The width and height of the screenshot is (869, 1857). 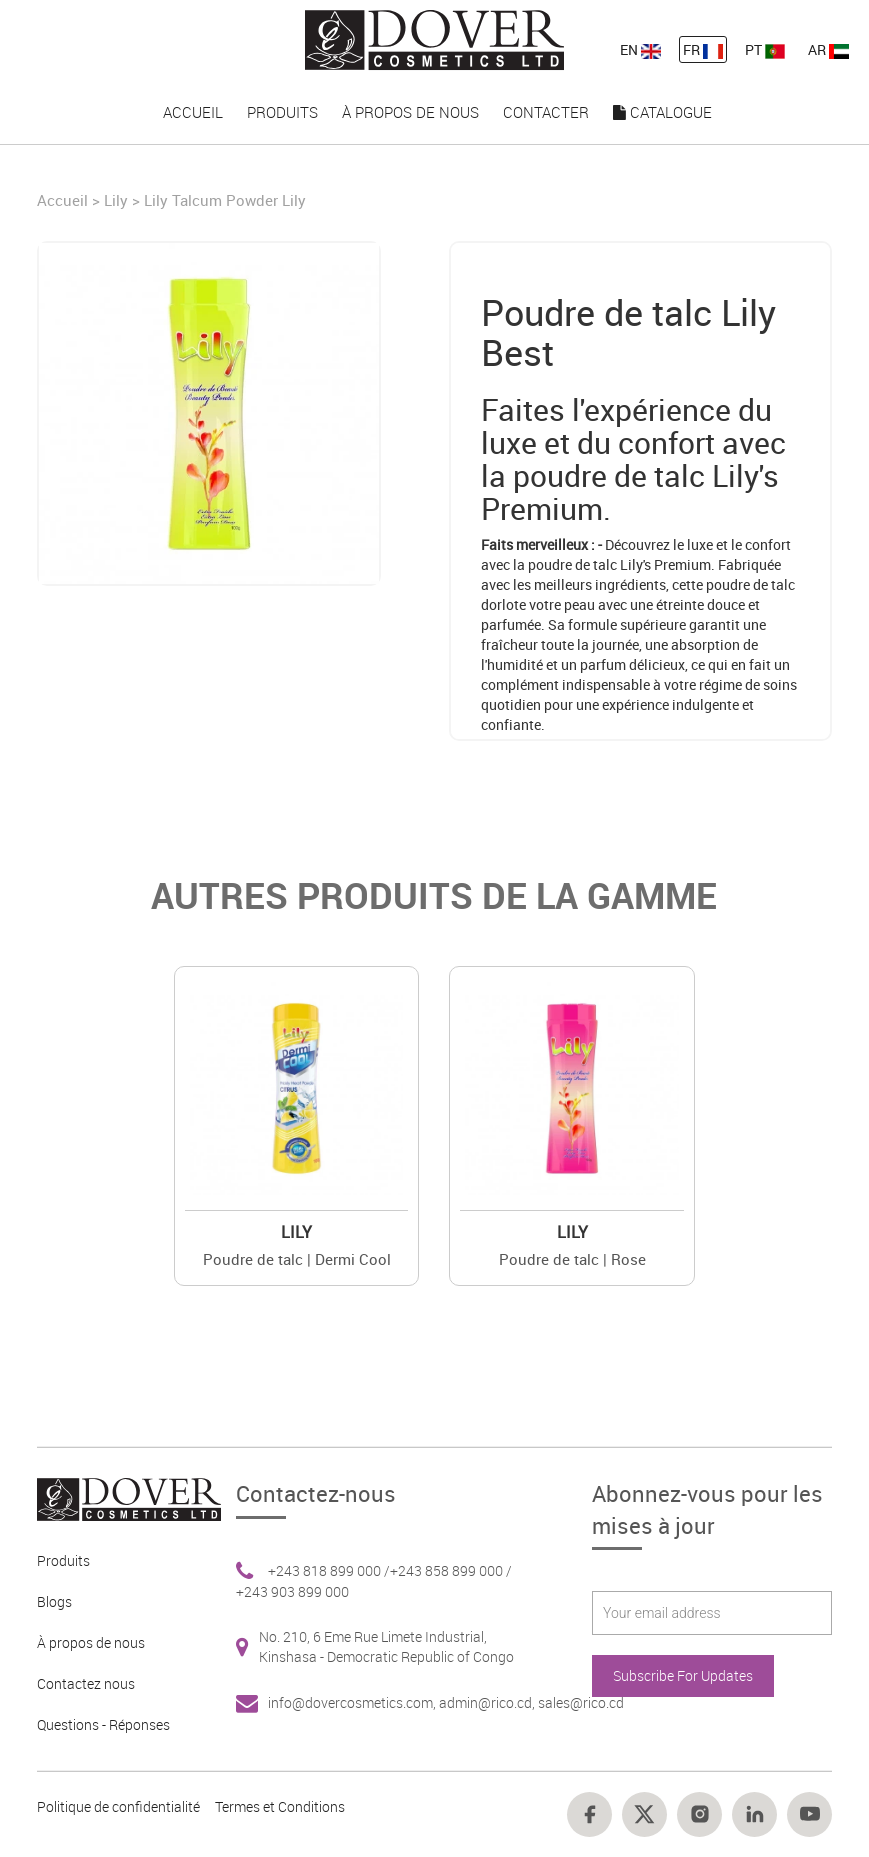 What do you see at coordinates (683, 1675) in the screenshot?
I see `Subscribe For Updates` at bounding box center [683, 1675].